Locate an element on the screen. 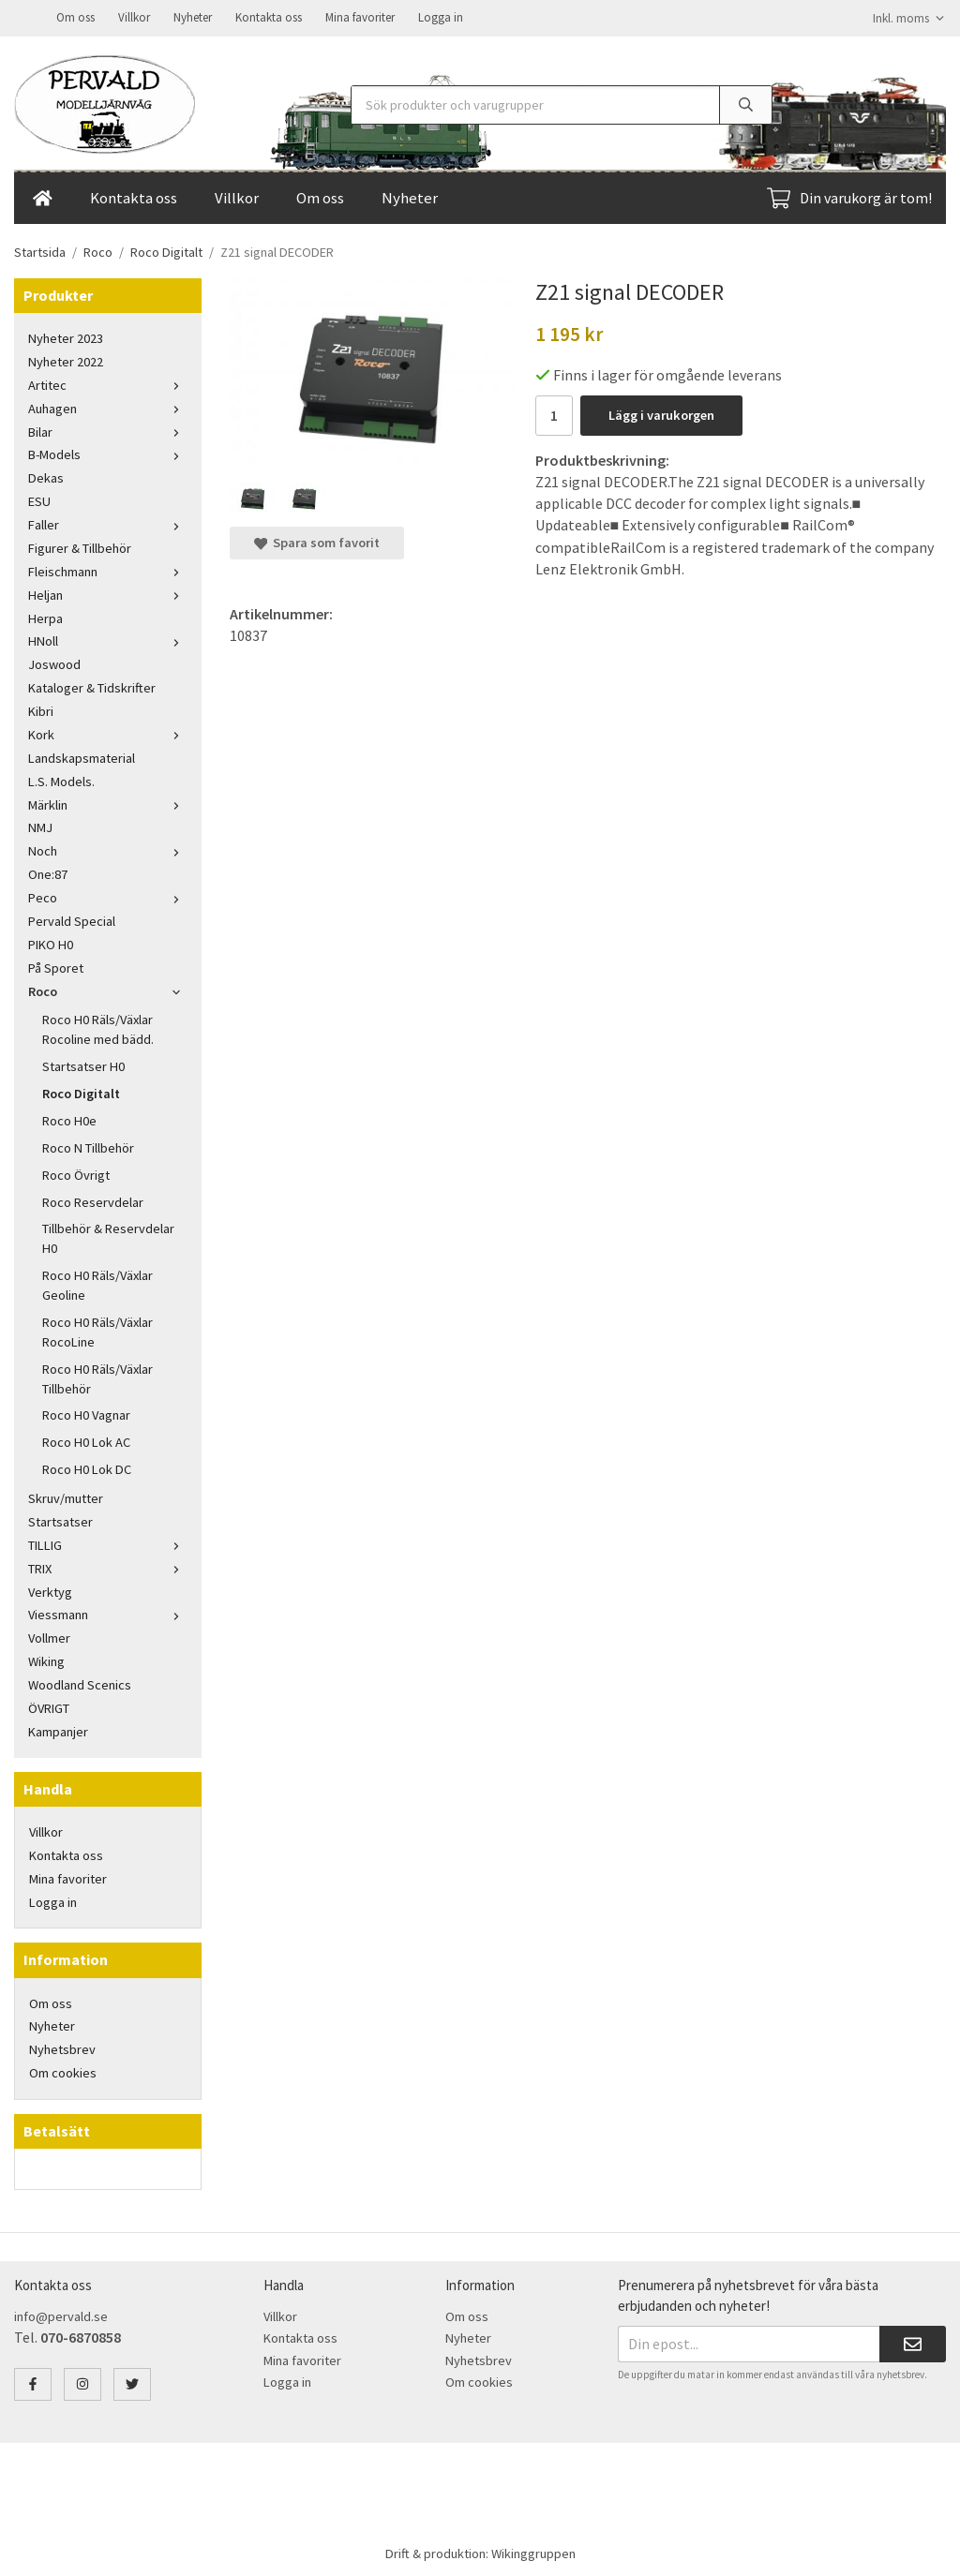  Roco Övrigt is located at coordinates (76, 1173).